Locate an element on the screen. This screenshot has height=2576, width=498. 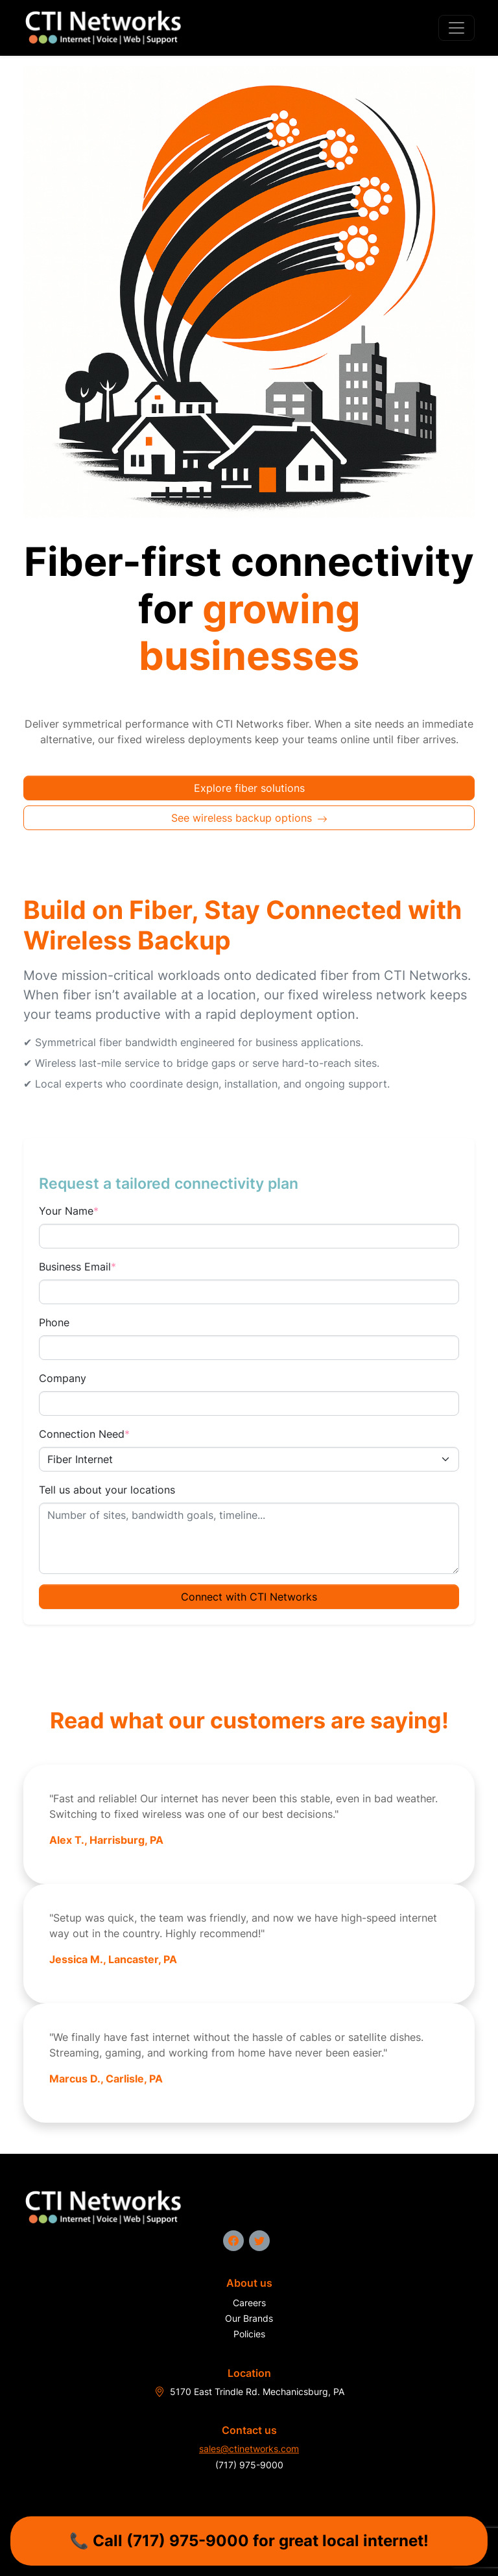
Company is located at coordinates (62, 1378).